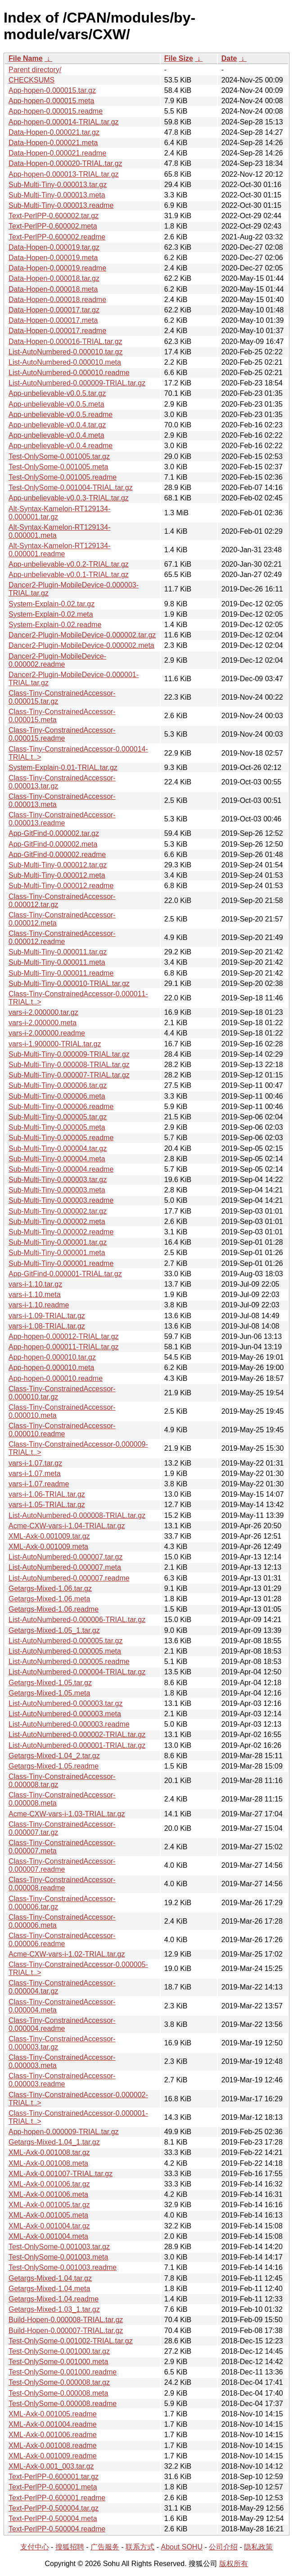 This screenshot has width=293, height=2576. Describe the element at coordinates (54, 1609) in the screenshot. I see `Getargs-Mixed-1.06.readme` at that location.